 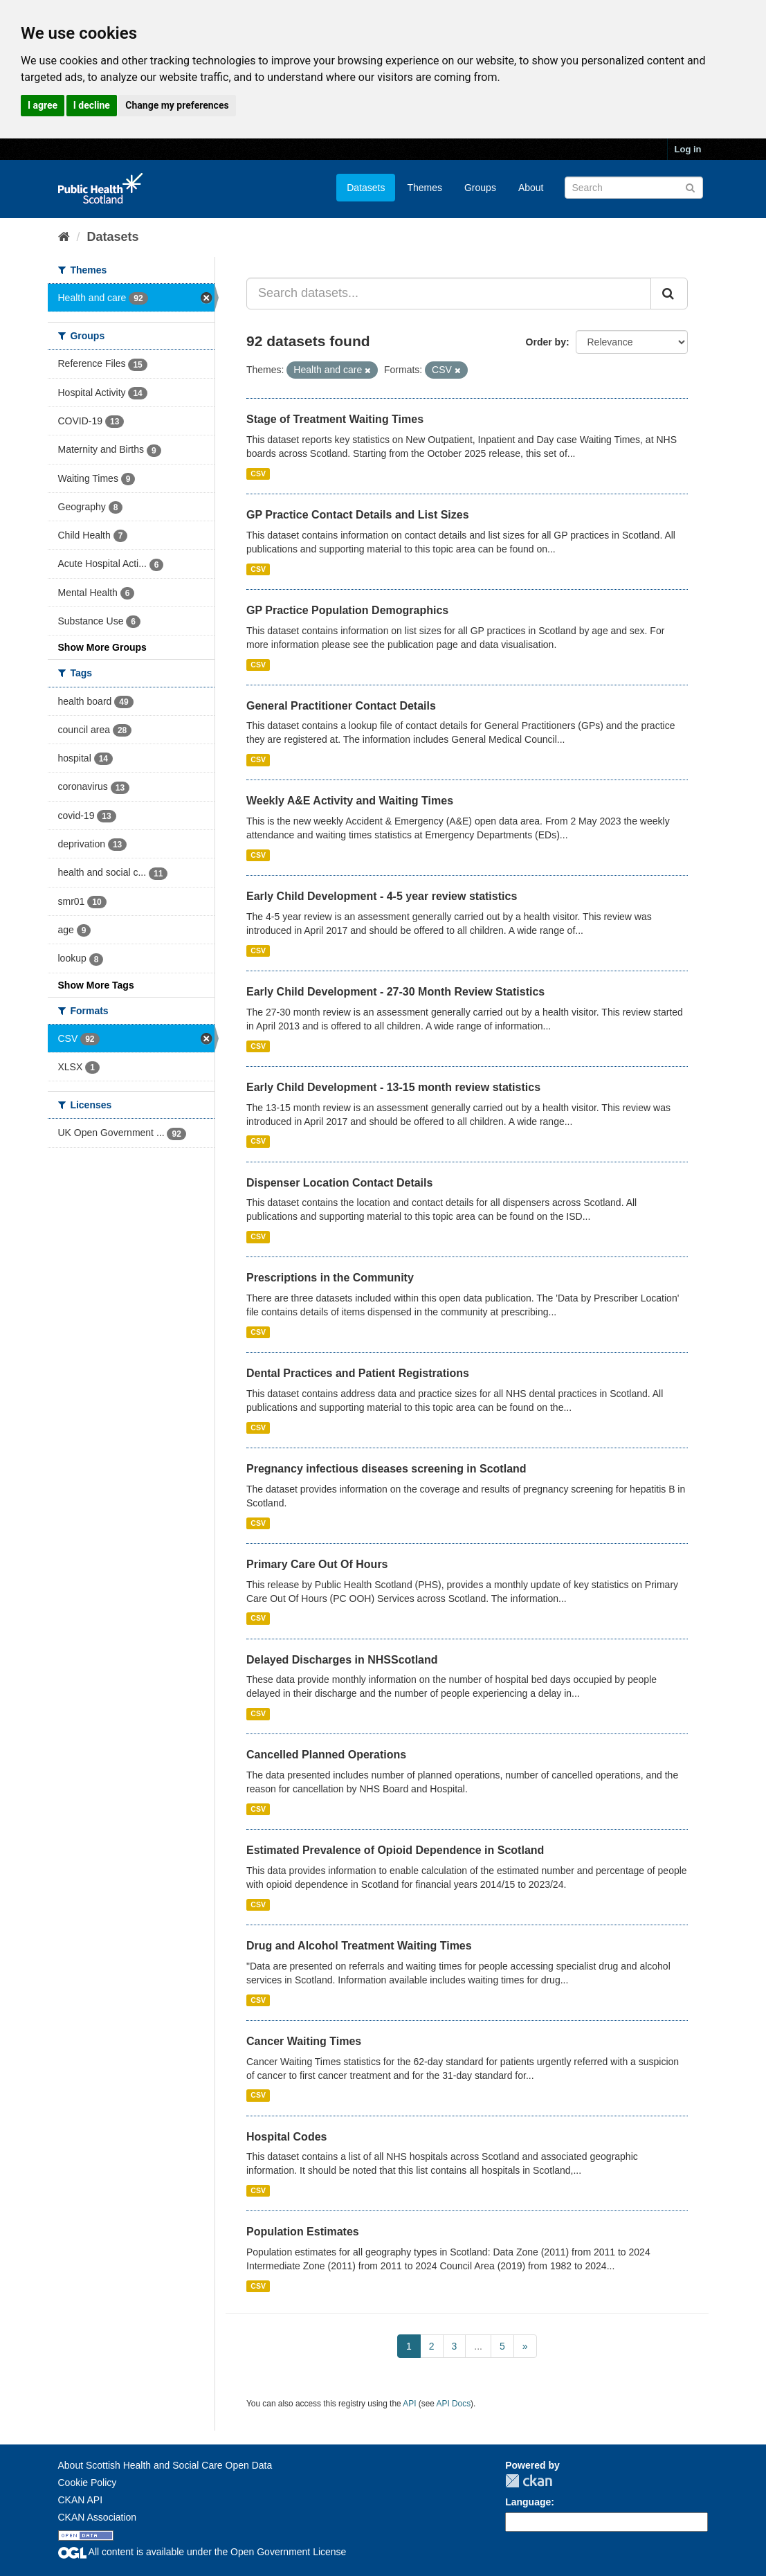 What do you see at coordinates (317, 1564) in the screenshot?
I see `Primary Care Out Of Hours` at bounding box center [317, 1564].